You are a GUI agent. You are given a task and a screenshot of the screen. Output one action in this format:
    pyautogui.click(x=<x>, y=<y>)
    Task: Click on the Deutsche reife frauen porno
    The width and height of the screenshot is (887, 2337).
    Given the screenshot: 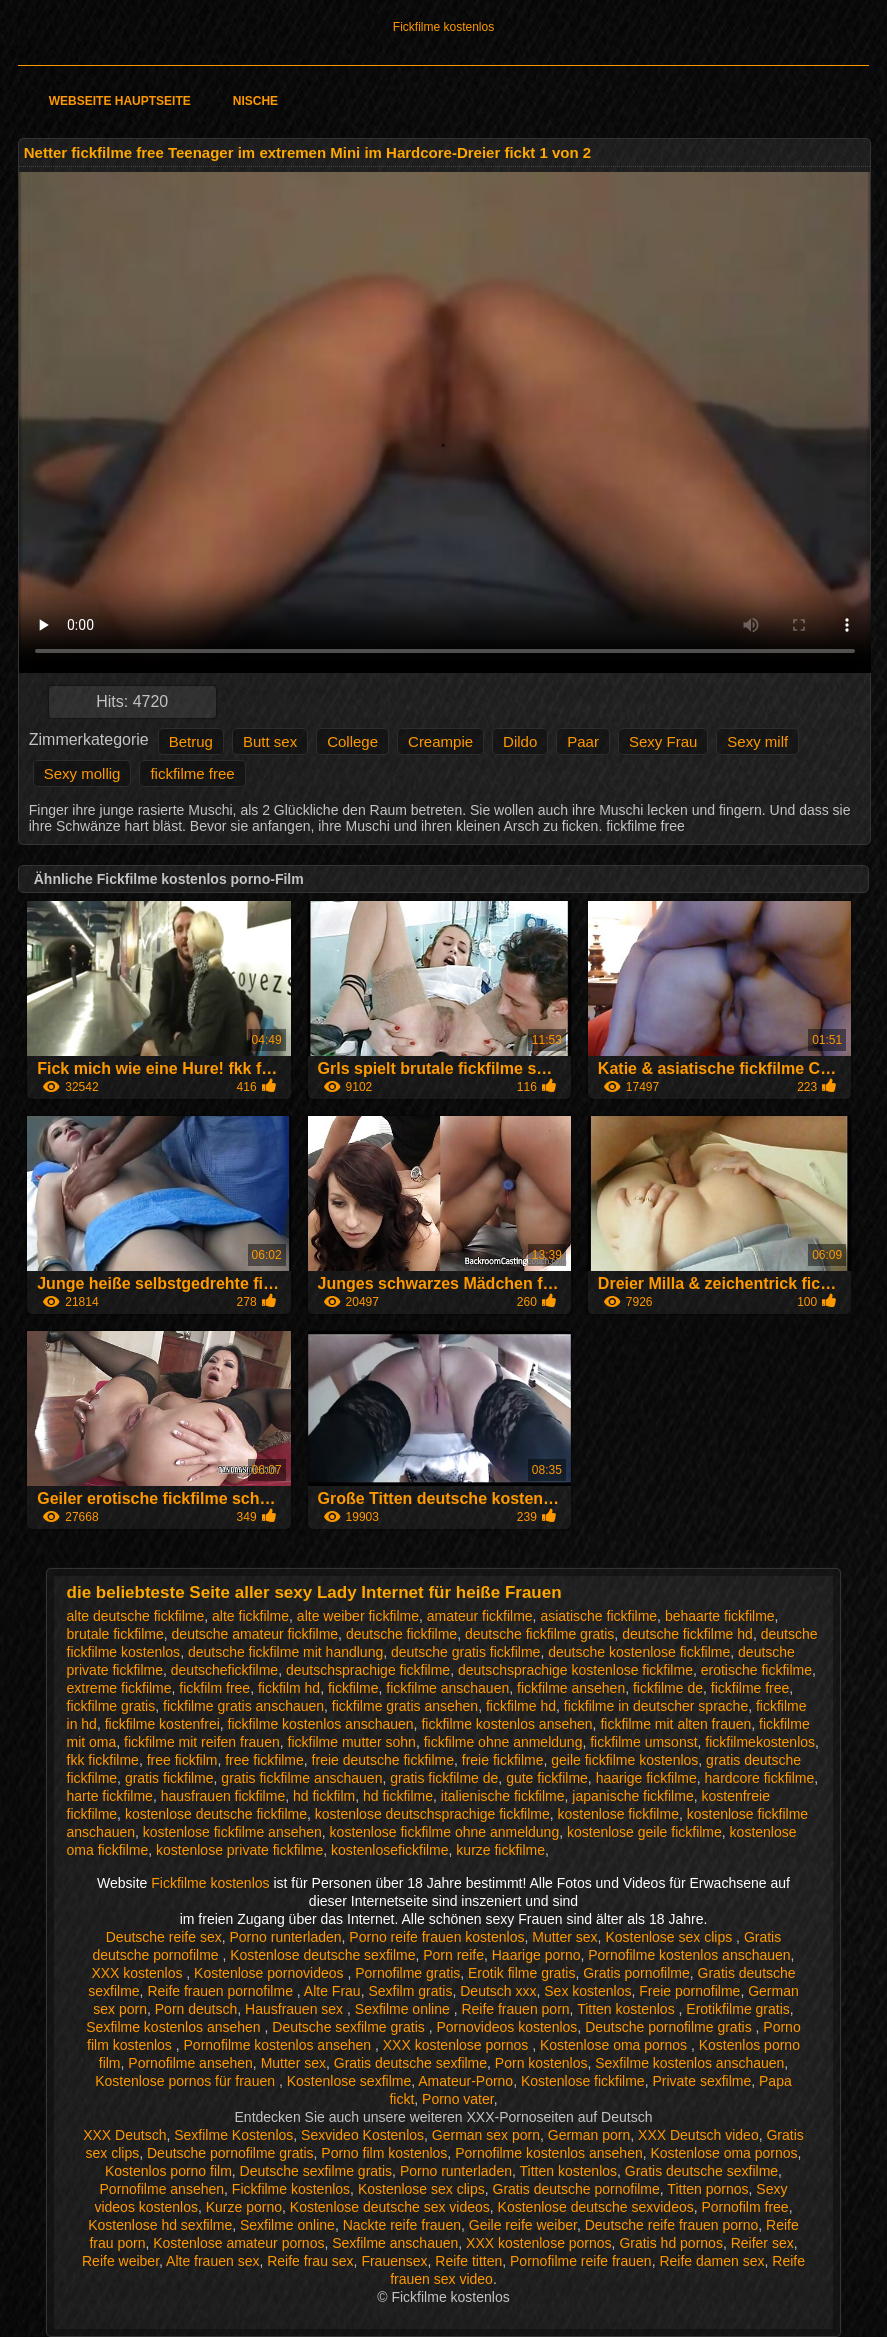 What is the action you would take?
    pyautogui.click(x=672, y=2225)
    